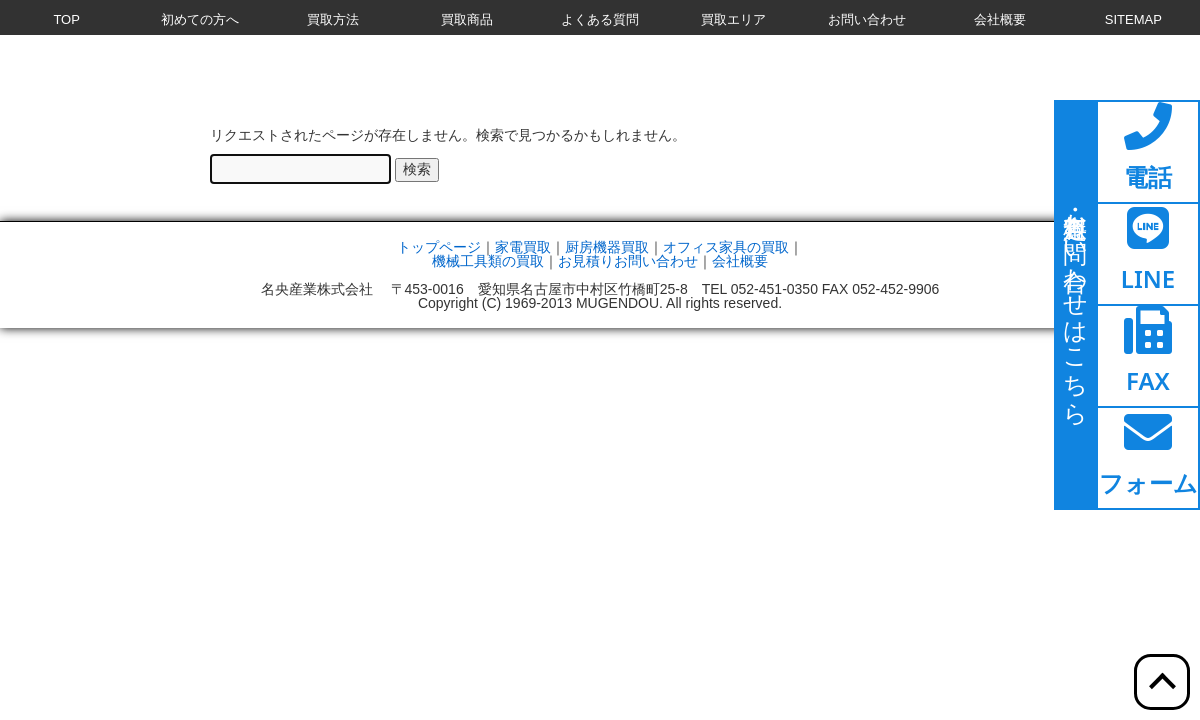  What do you see at coordinates (1162, 682) in the screenshot?
I see `[ここをクリックすると上部へ移動します]` at bounding box center [1162, 682].